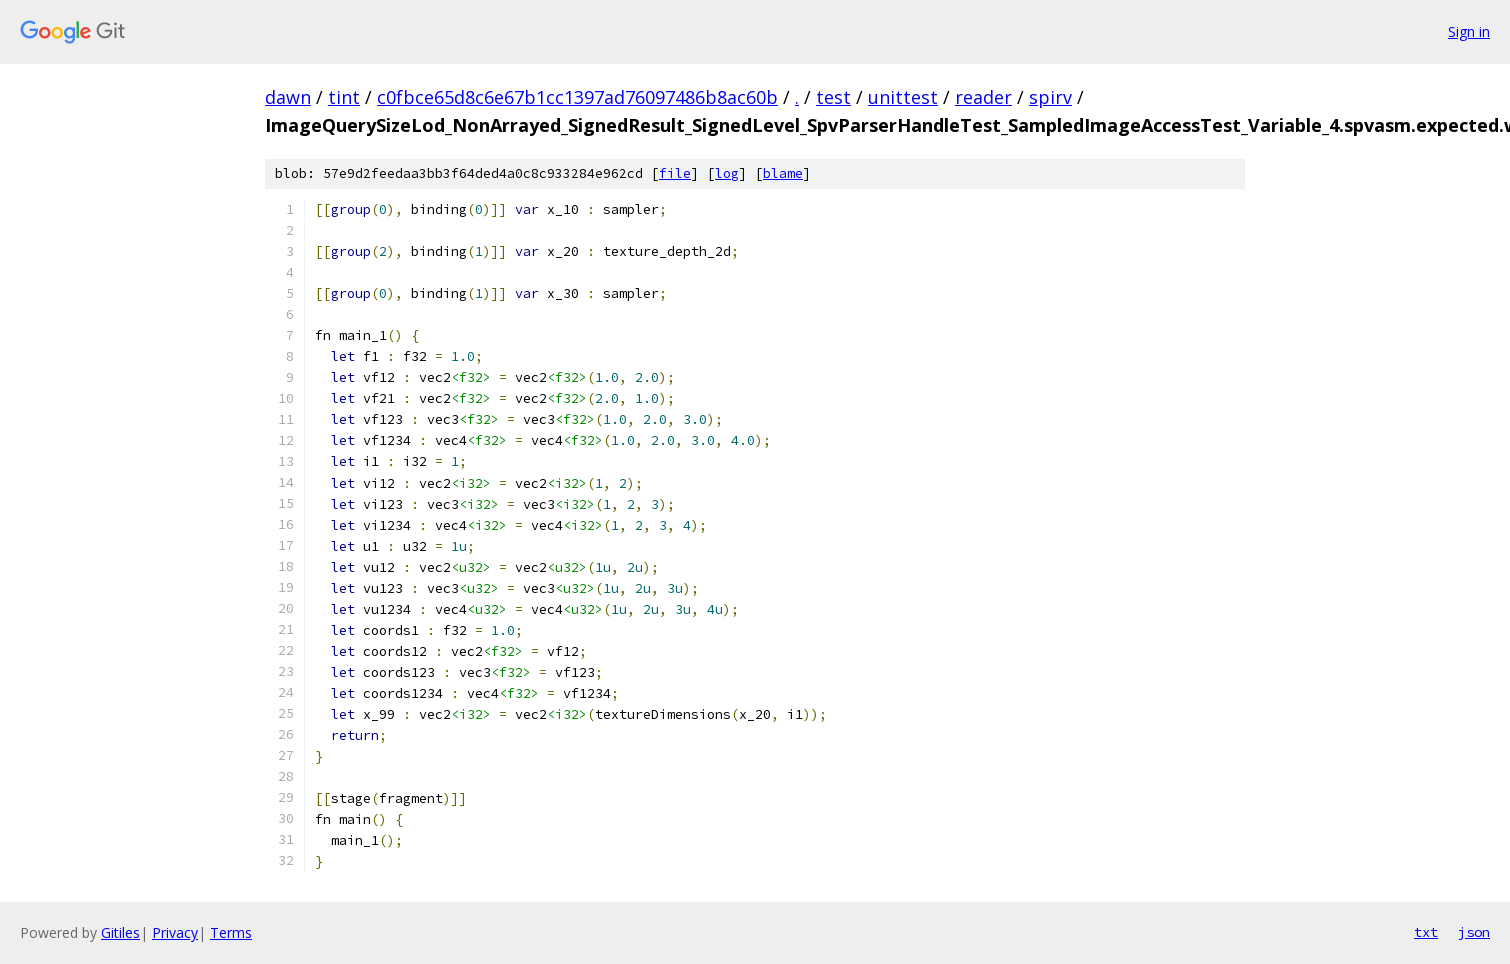  Describe the element at coordinates (1469, 31) in the screenshot. I see `Sign in` at that location.